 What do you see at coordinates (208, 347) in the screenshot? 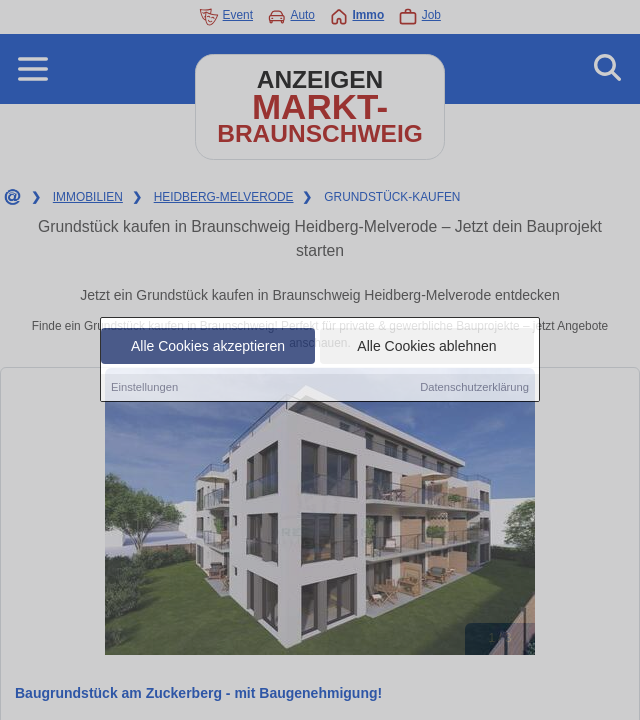
I see `Alle Cookies akzeptieren` at bounding box center [208, 347].